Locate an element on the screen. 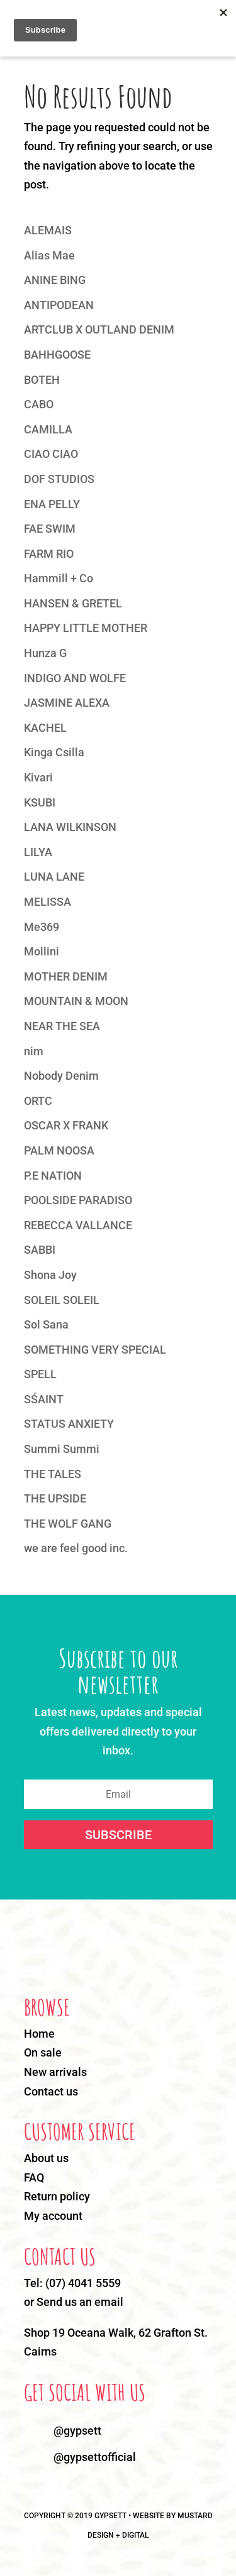 The image size is (236, 2576). HANSEN & GRETEL is located at coordinates (73, 603).